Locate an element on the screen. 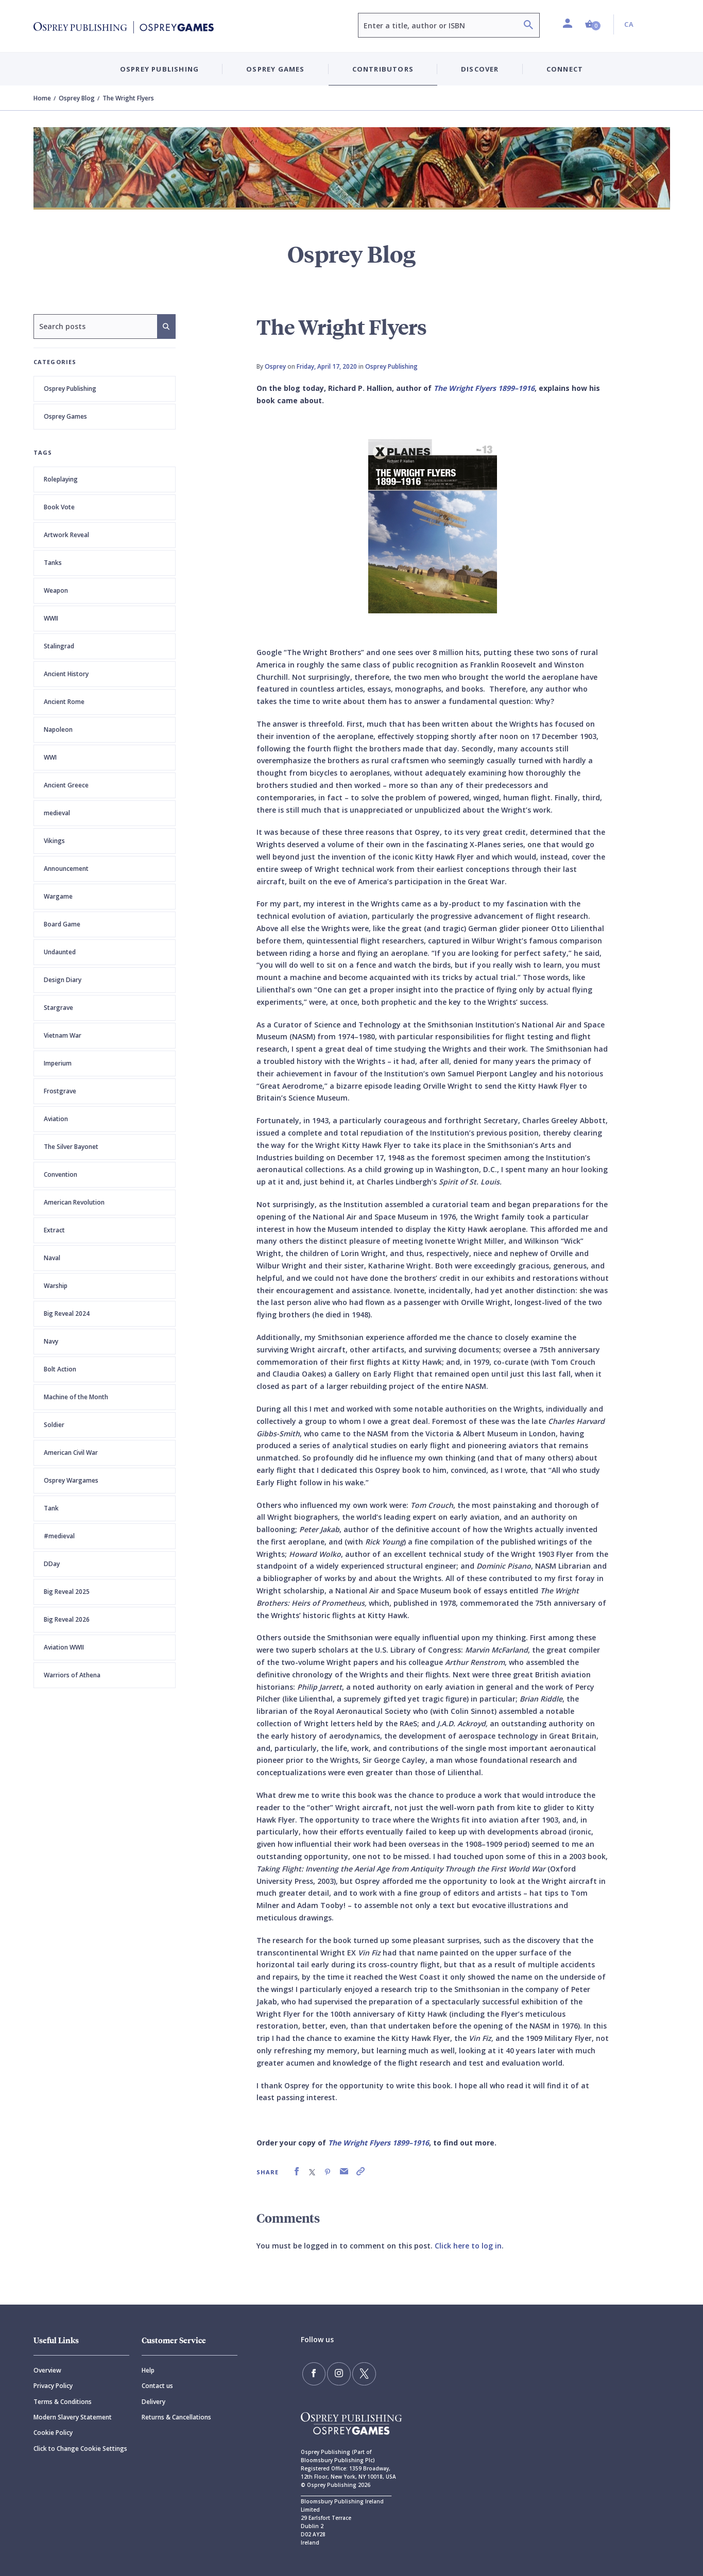  Osprey Blog is located at coordinates (77, 98).